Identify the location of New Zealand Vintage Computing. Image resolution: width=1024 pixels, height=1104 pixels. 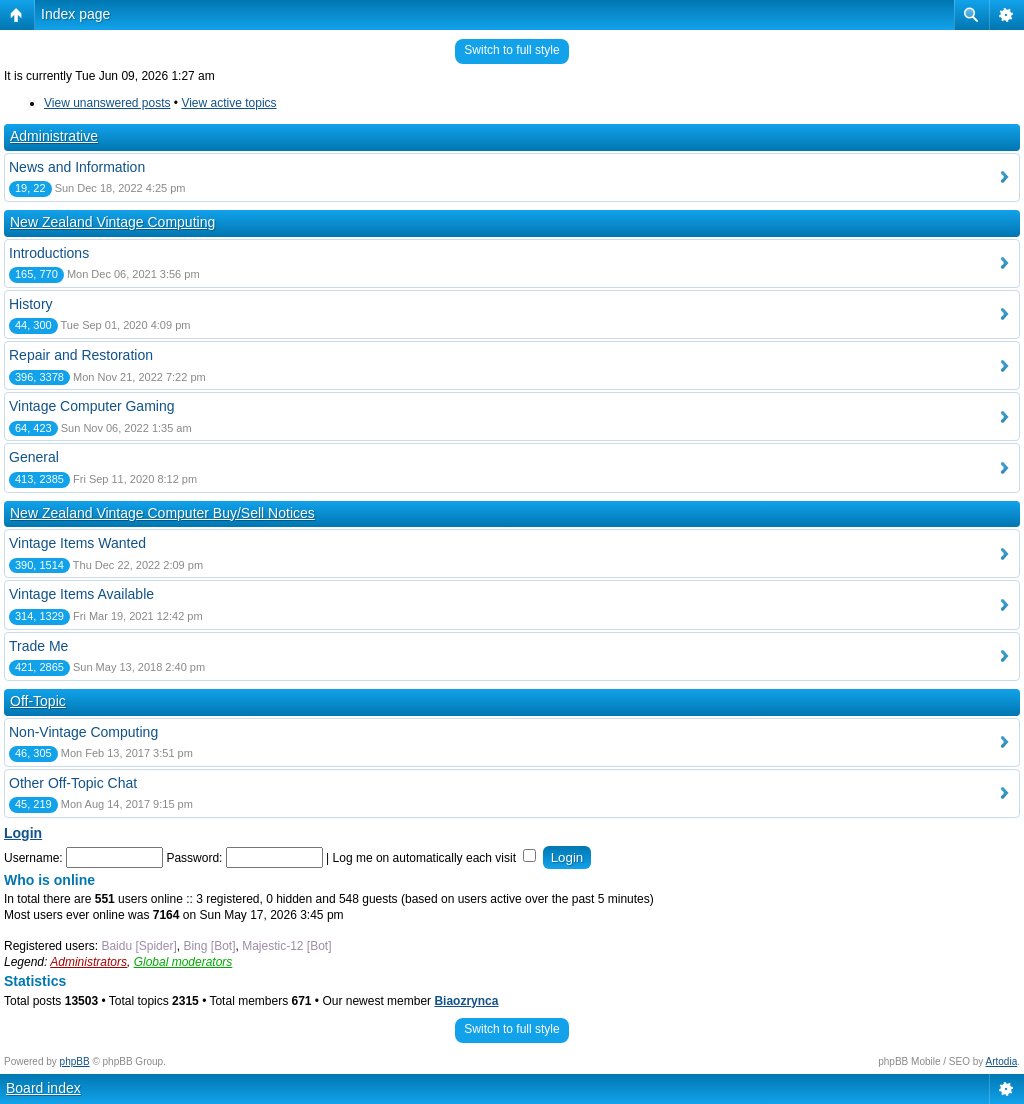
(112, 222).